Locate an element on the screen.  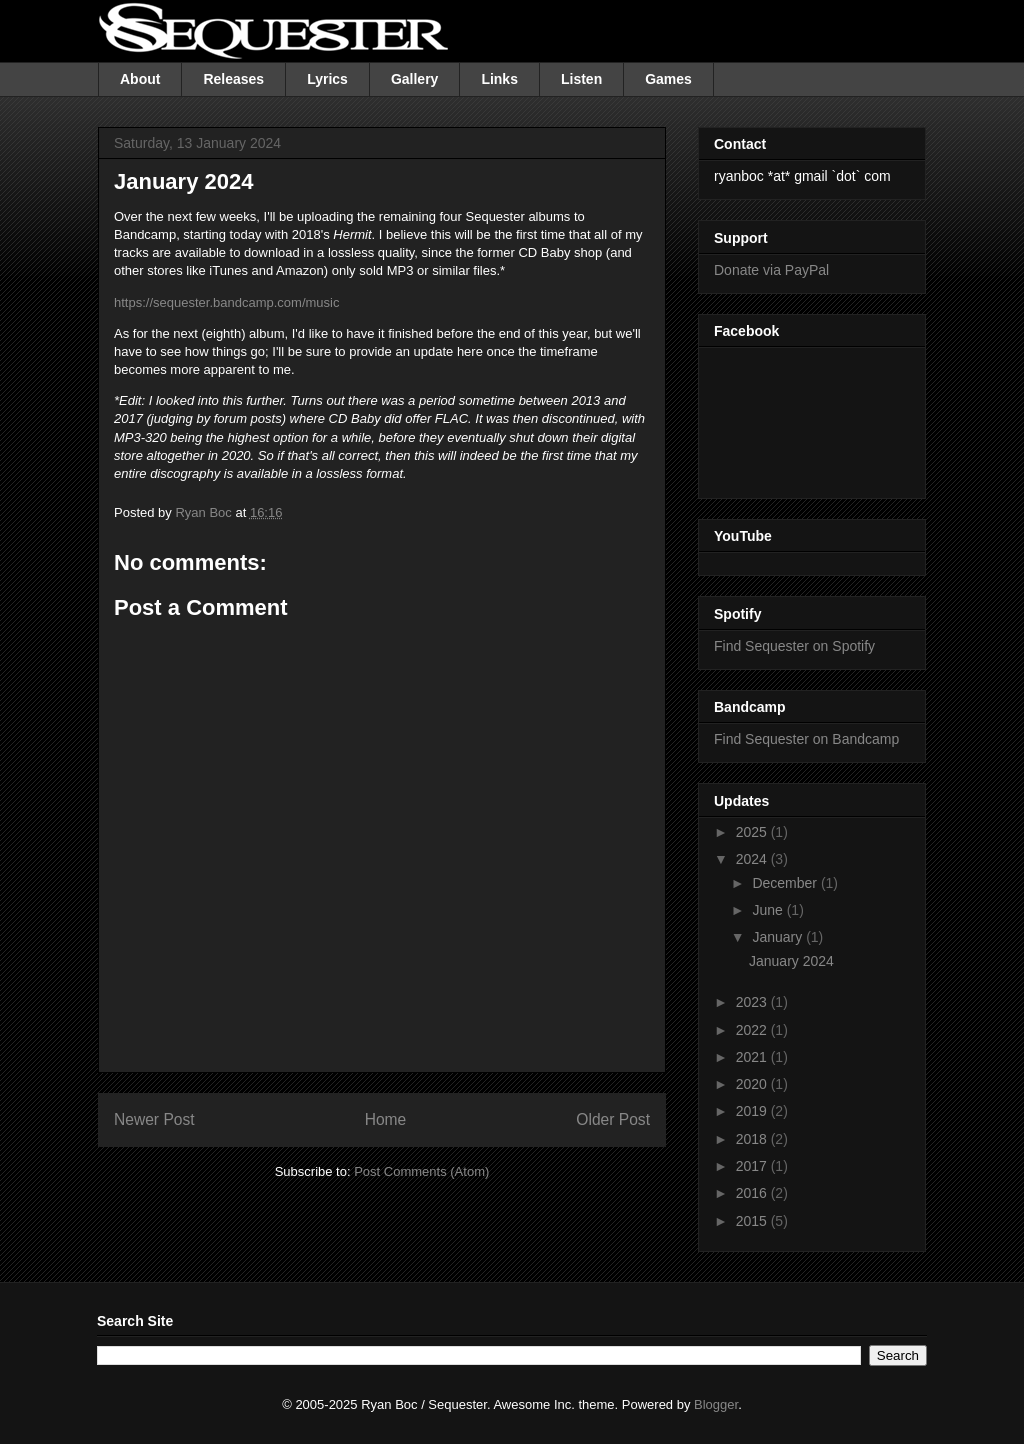
Find Sequester on Spotify is located at coordinates (794, 646).